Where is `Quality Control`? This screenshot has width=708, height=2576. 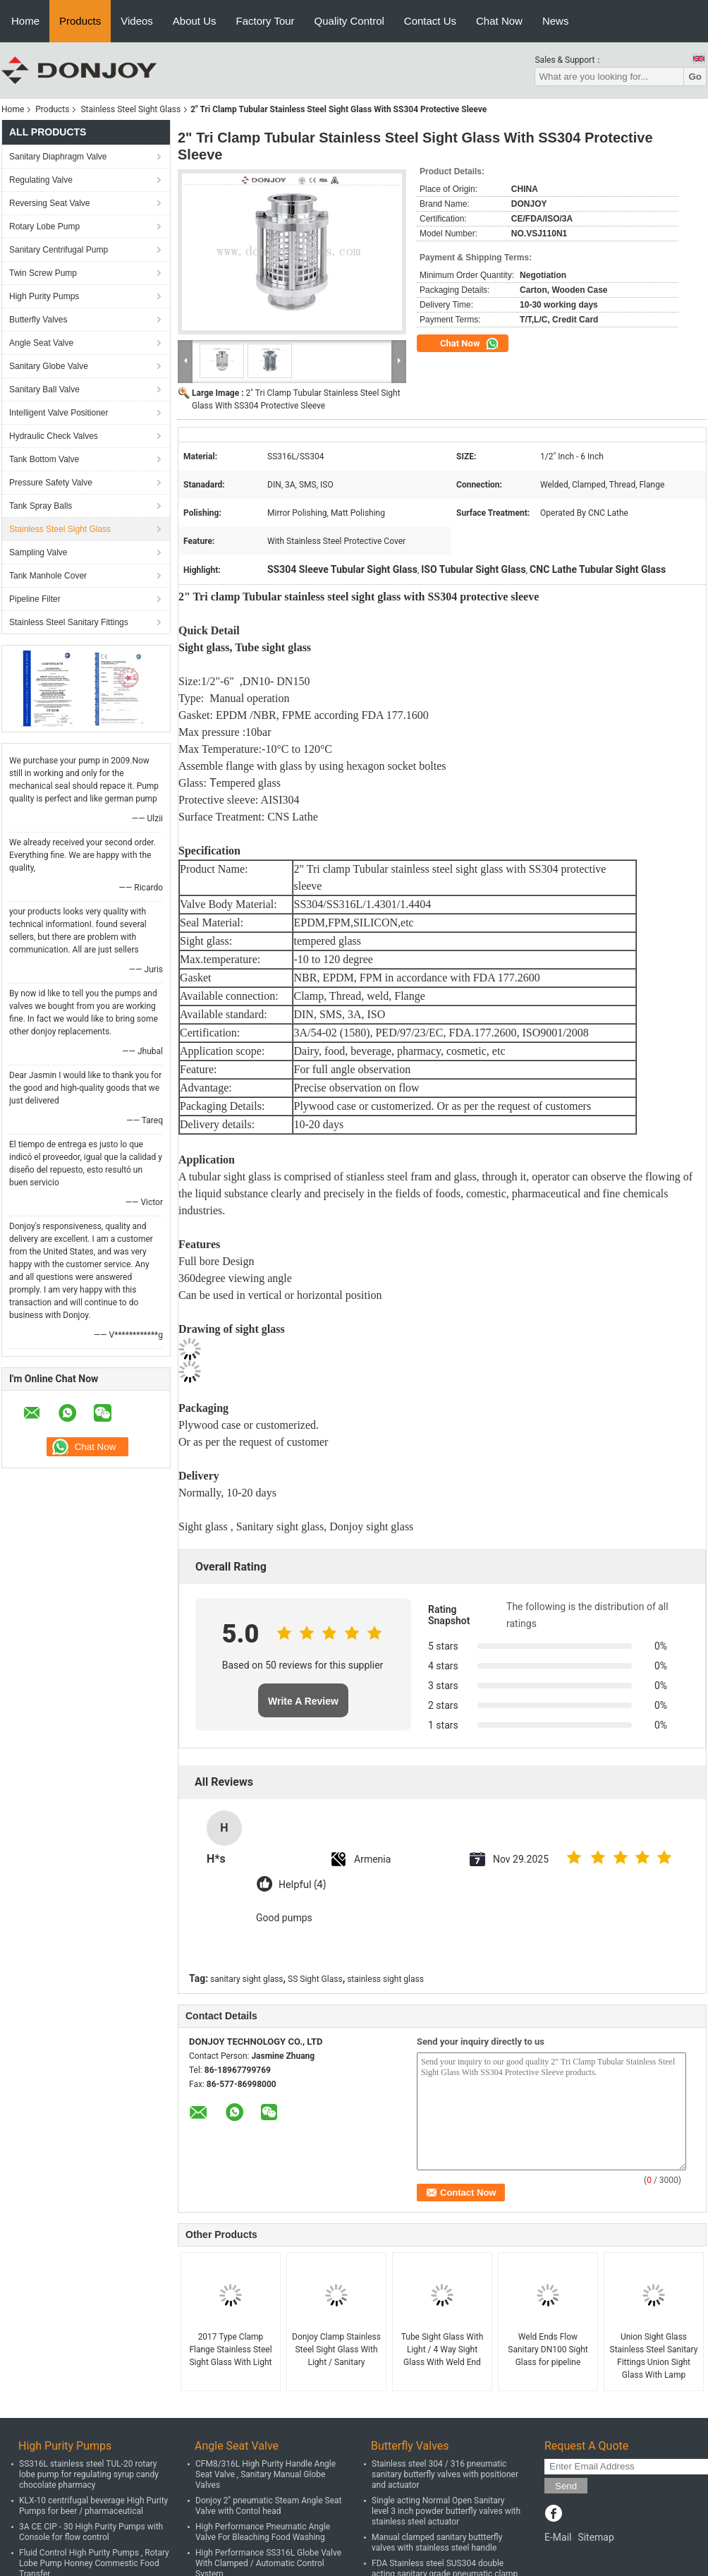 Quality Control is located at coordinates (349, 21).